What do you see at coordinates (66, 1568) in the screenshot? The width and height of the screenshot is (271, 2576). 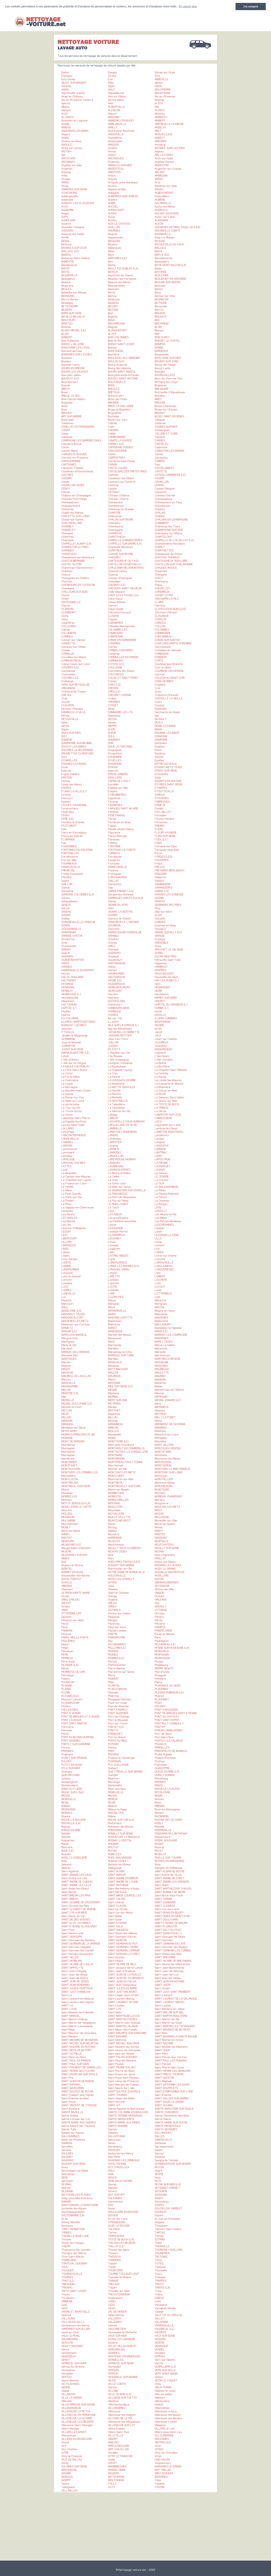 I see `NOINTEL` at bounding box center [66, 1568].